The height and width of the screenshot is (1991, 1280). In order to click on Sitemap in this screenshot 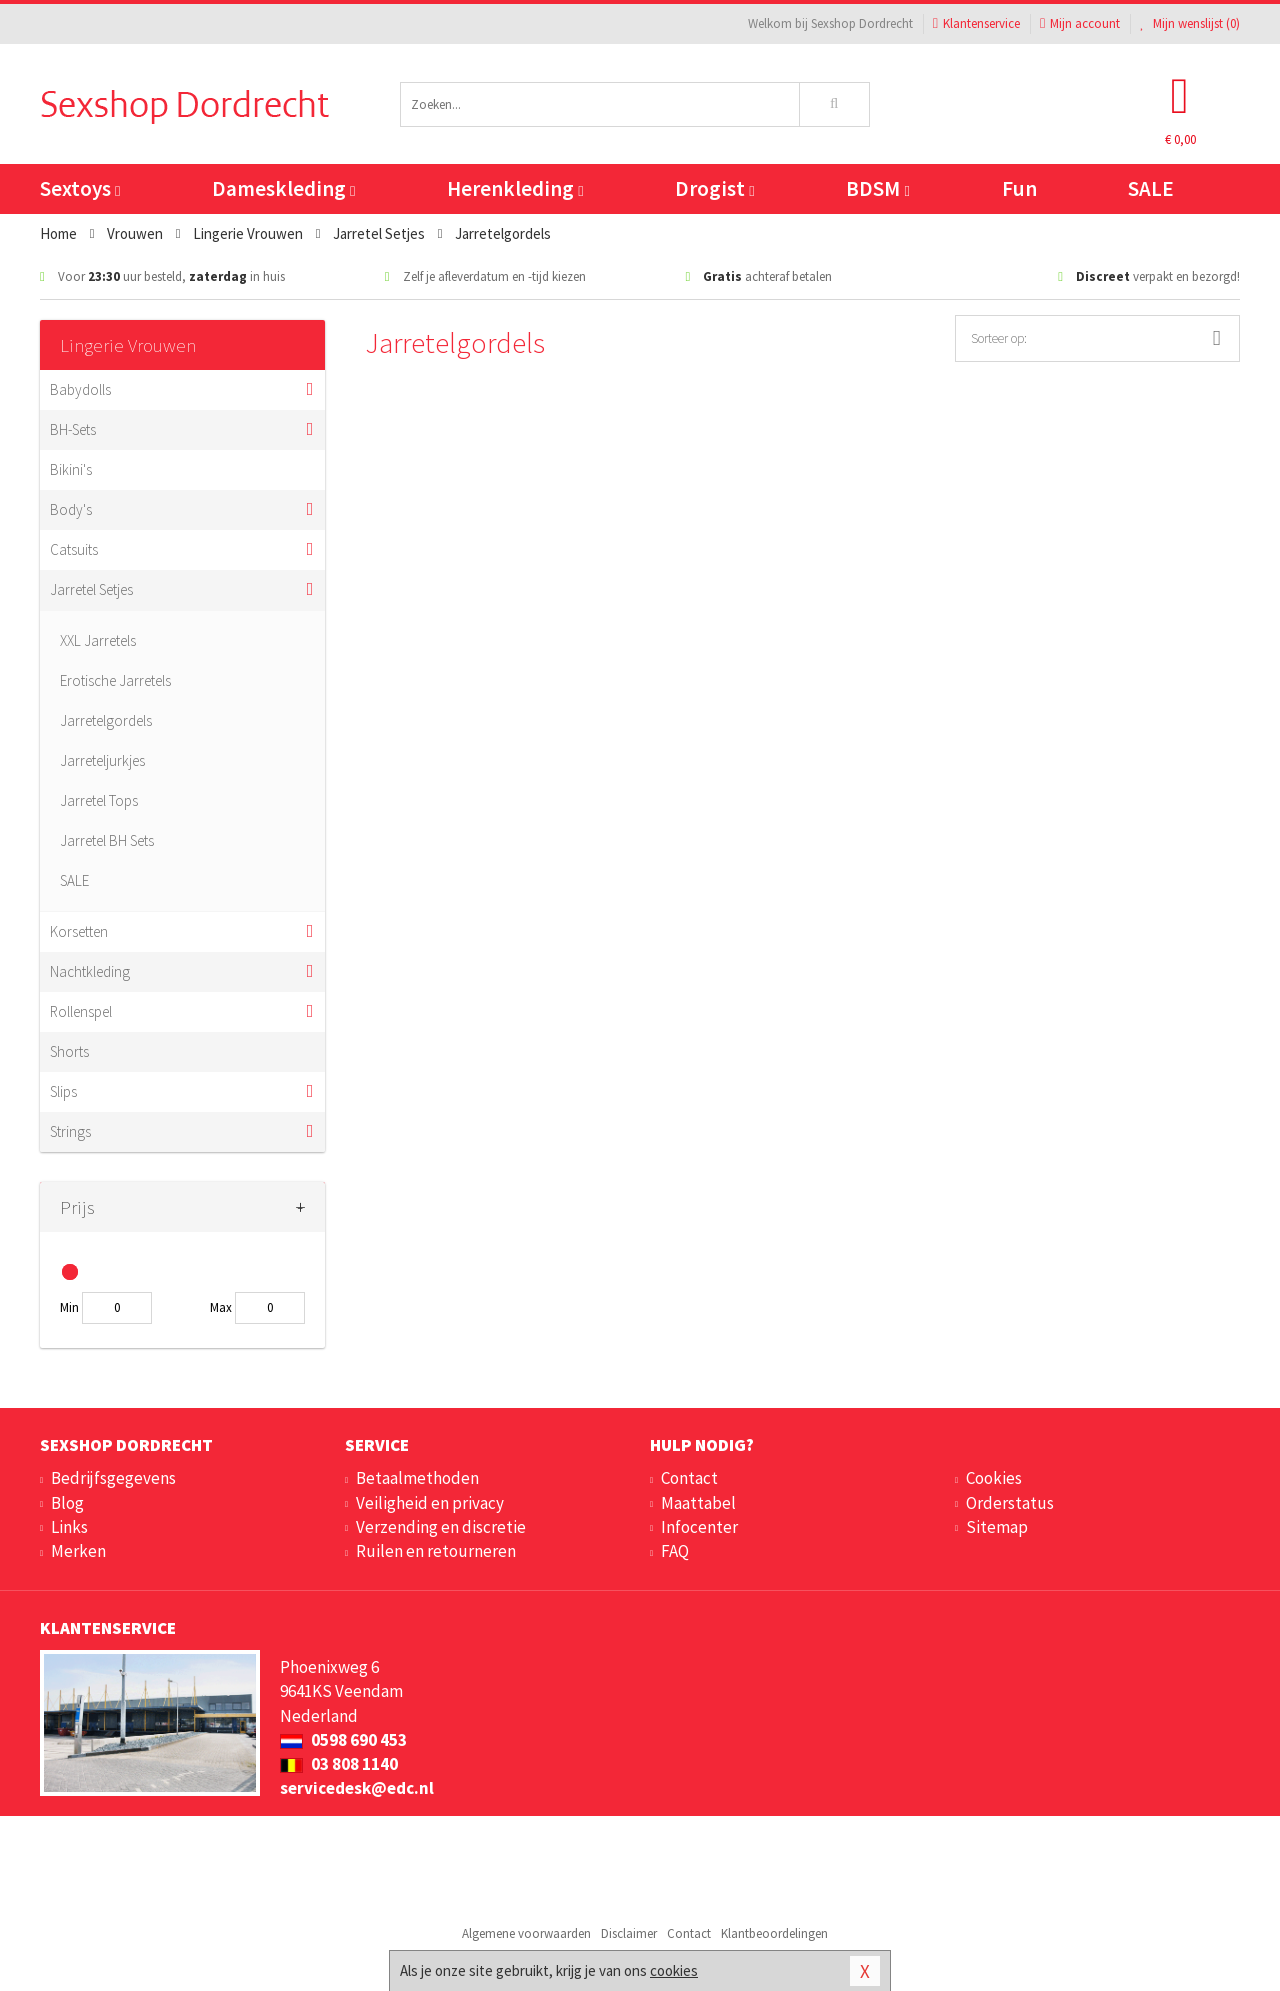, I will do `click(997, 1527)`.